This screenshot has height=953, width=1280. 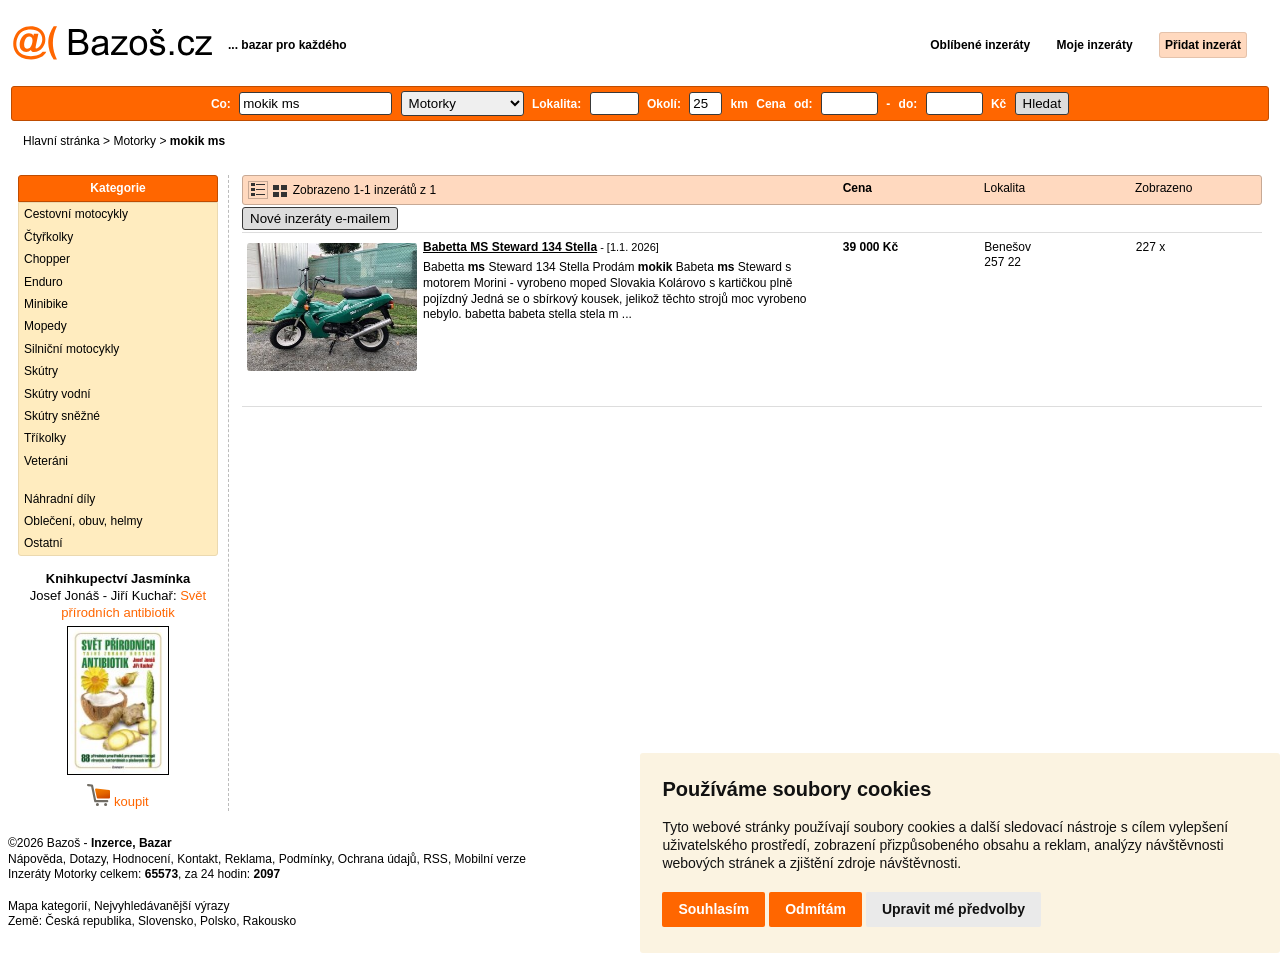 What do you see at coordinates (46, 304) in the screenshot?
I see `Minibike` at bounding box center [46, 304].